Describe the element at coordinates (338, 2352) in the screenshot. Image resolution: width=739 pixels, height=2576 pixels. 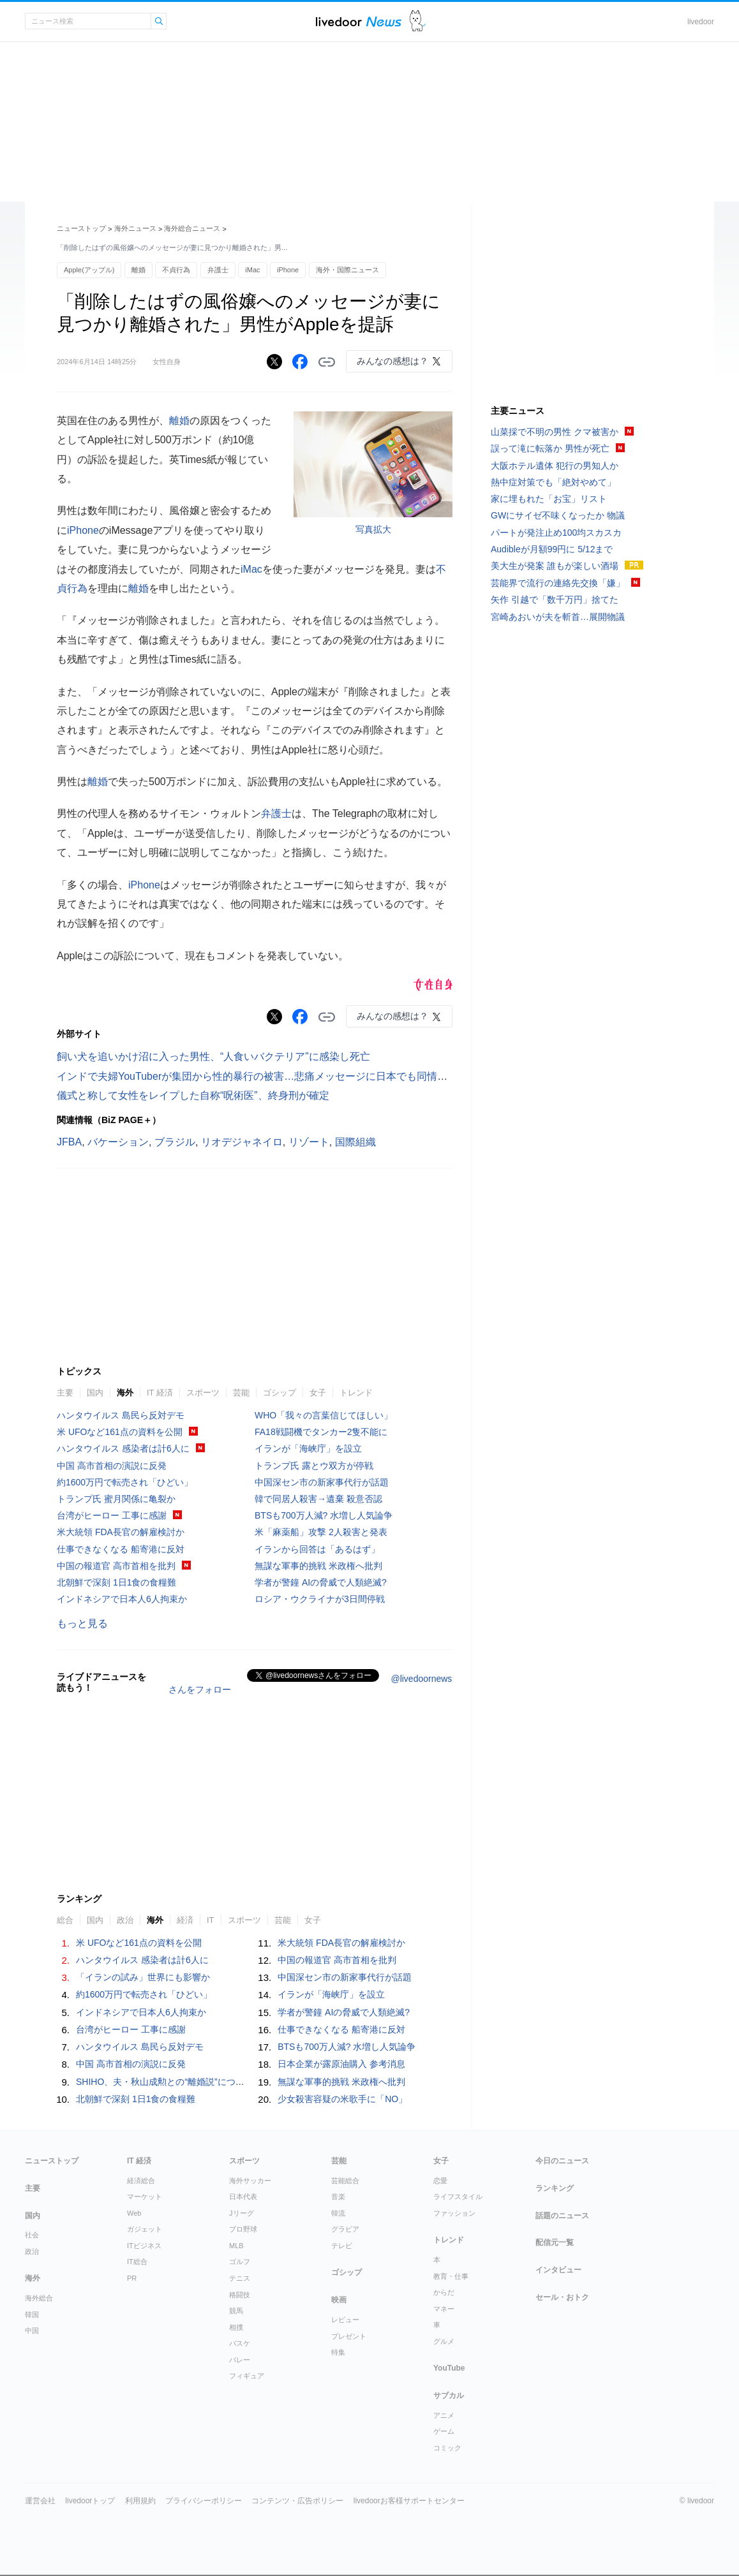
I see `特集` at that location.